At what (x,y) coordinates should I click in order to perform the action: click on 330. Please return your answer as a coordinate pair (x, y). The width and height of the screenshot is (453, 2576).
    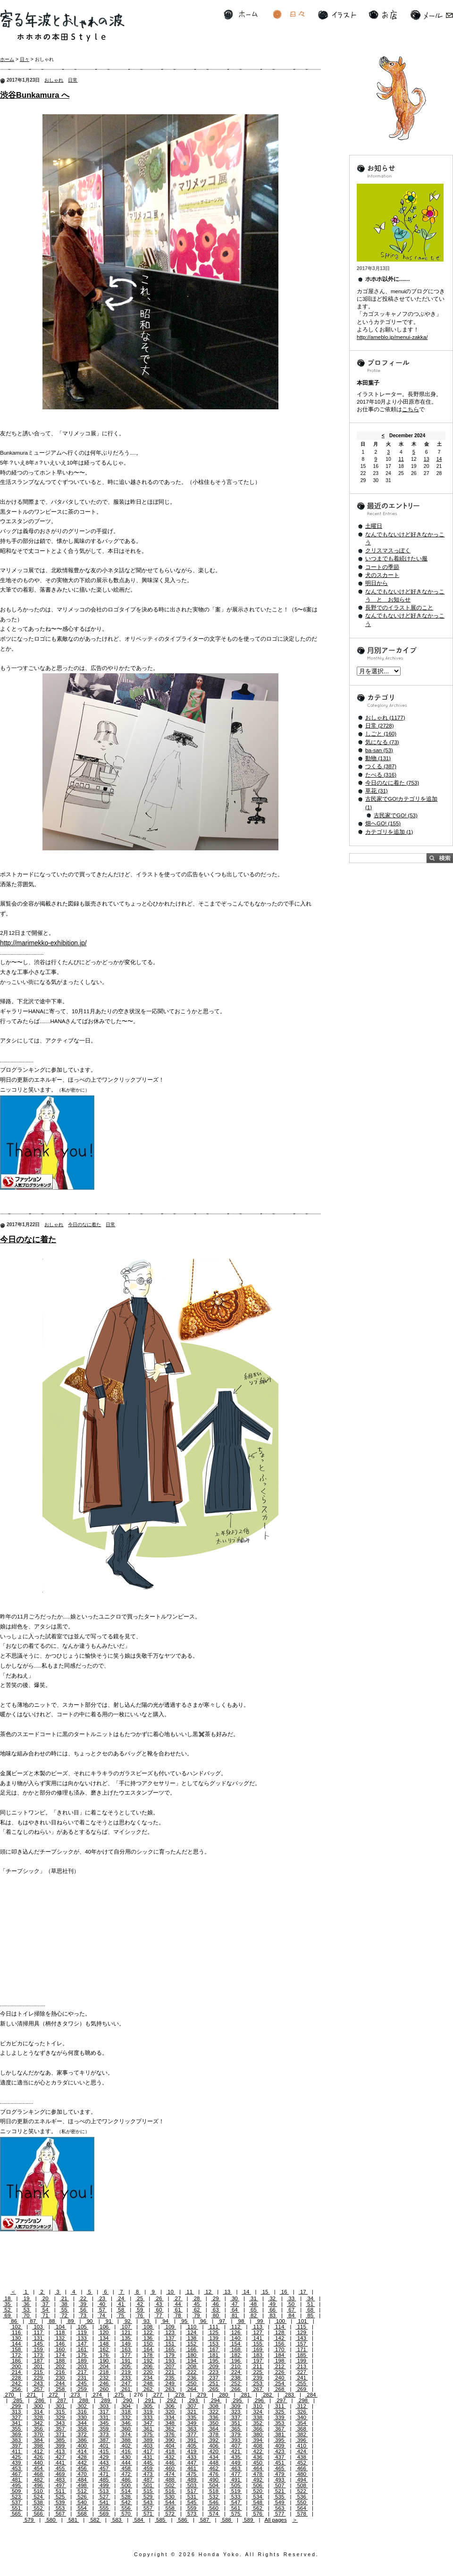
    Looking at the image, I should click on (82, 2417).